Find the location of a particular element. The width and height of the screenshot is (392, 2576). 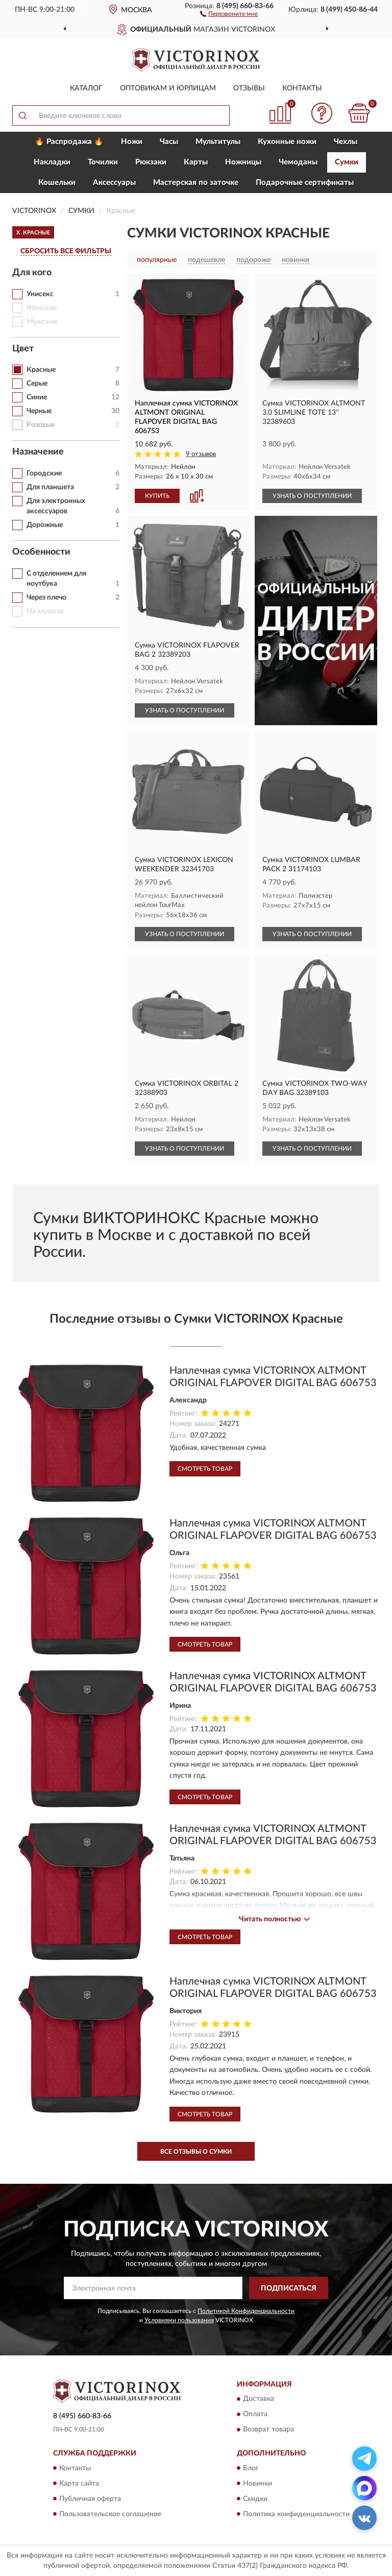

Цвет [button] is located at coordinates (23, 348).